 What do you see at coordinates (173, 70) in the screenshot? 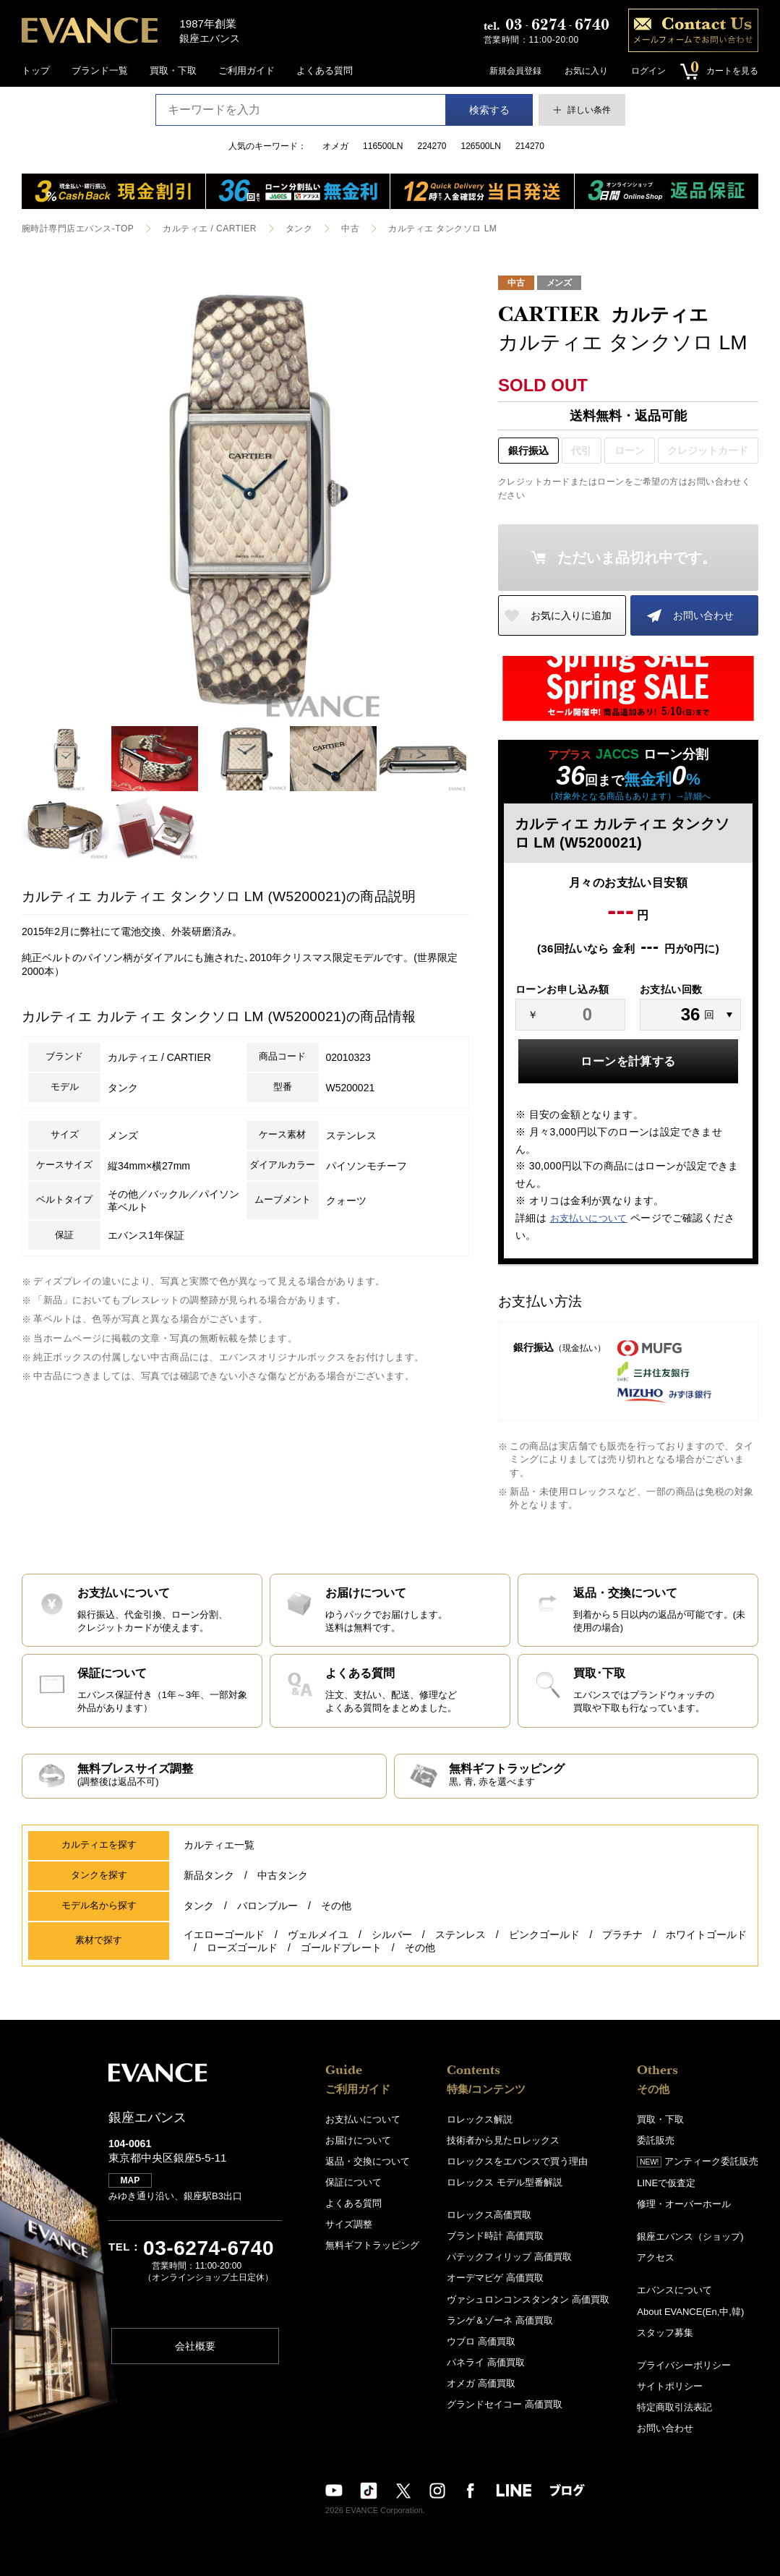
I see `買取・下取` at bounding box center [173, 70].